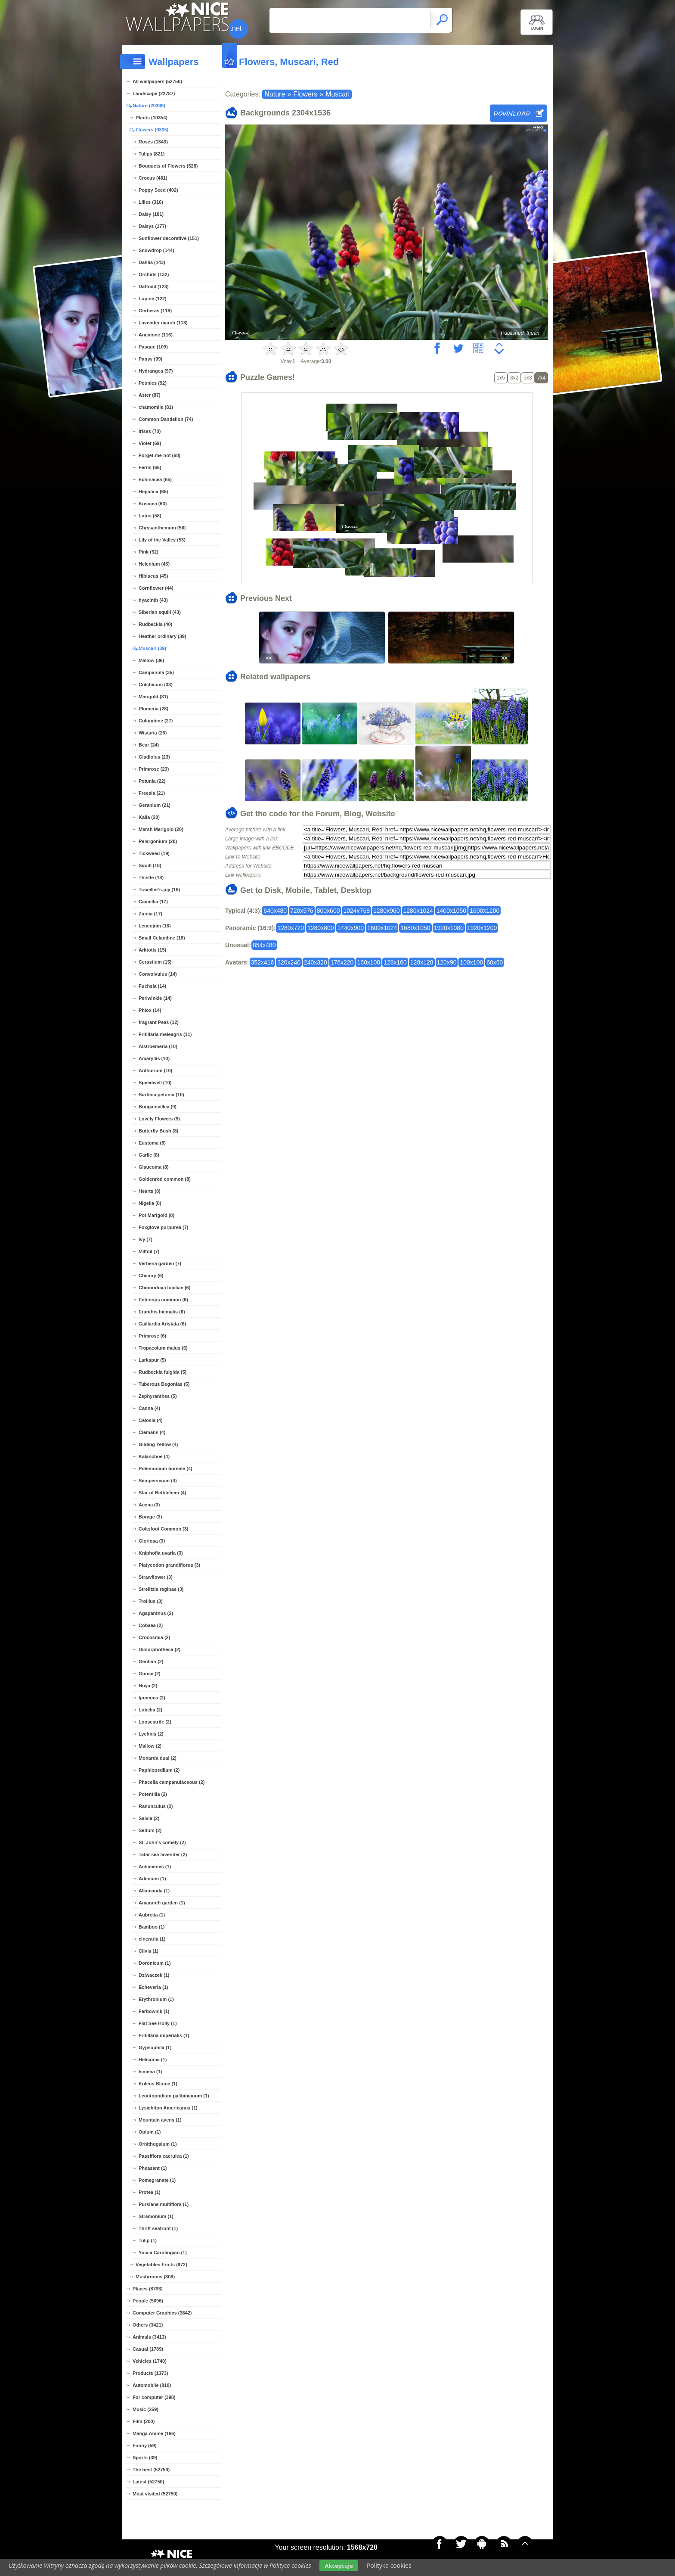 This screenshot has height=2576, width=675. What do you see at coordinates (151, 1625) in the screenshot?
I see `Cobaea (2)` at bounding box center [151, 1625].